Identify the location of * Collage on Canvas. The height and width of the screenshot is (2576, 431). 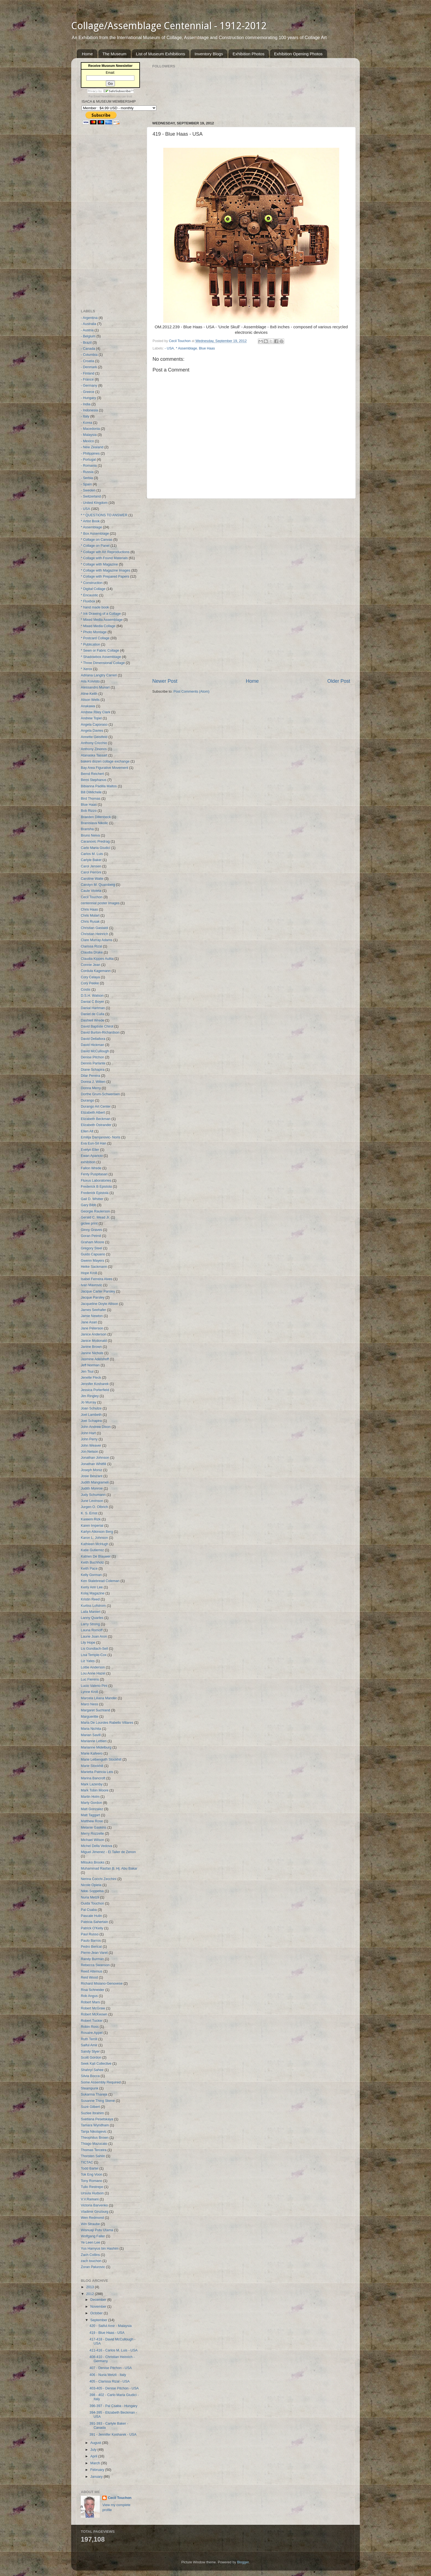
(96, 540).